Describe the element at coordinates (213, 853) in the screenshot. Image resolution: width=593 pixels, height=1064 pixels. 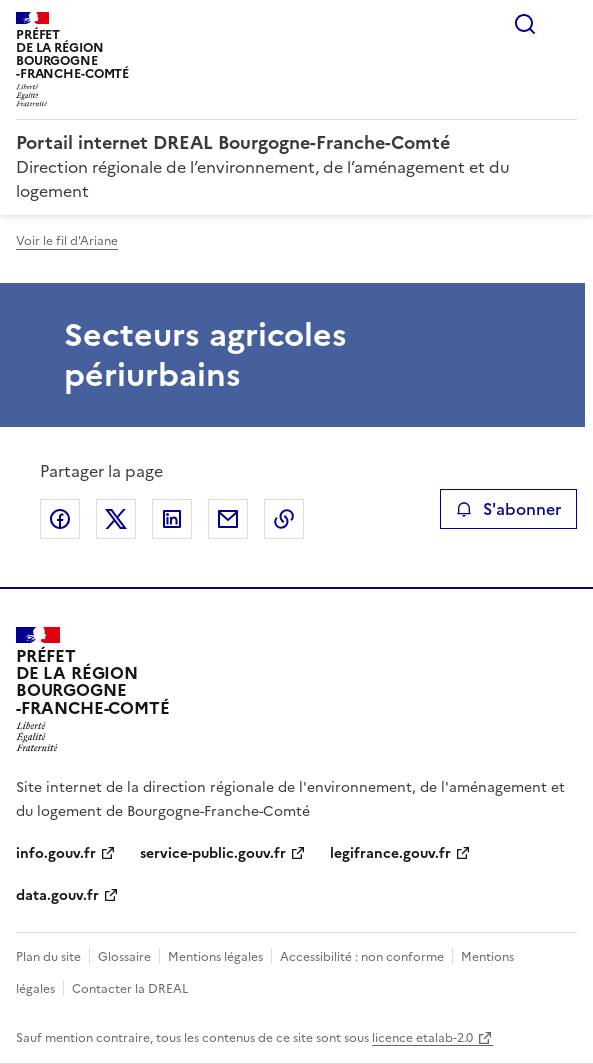
I see `service-public.gouv.fr` at that location.